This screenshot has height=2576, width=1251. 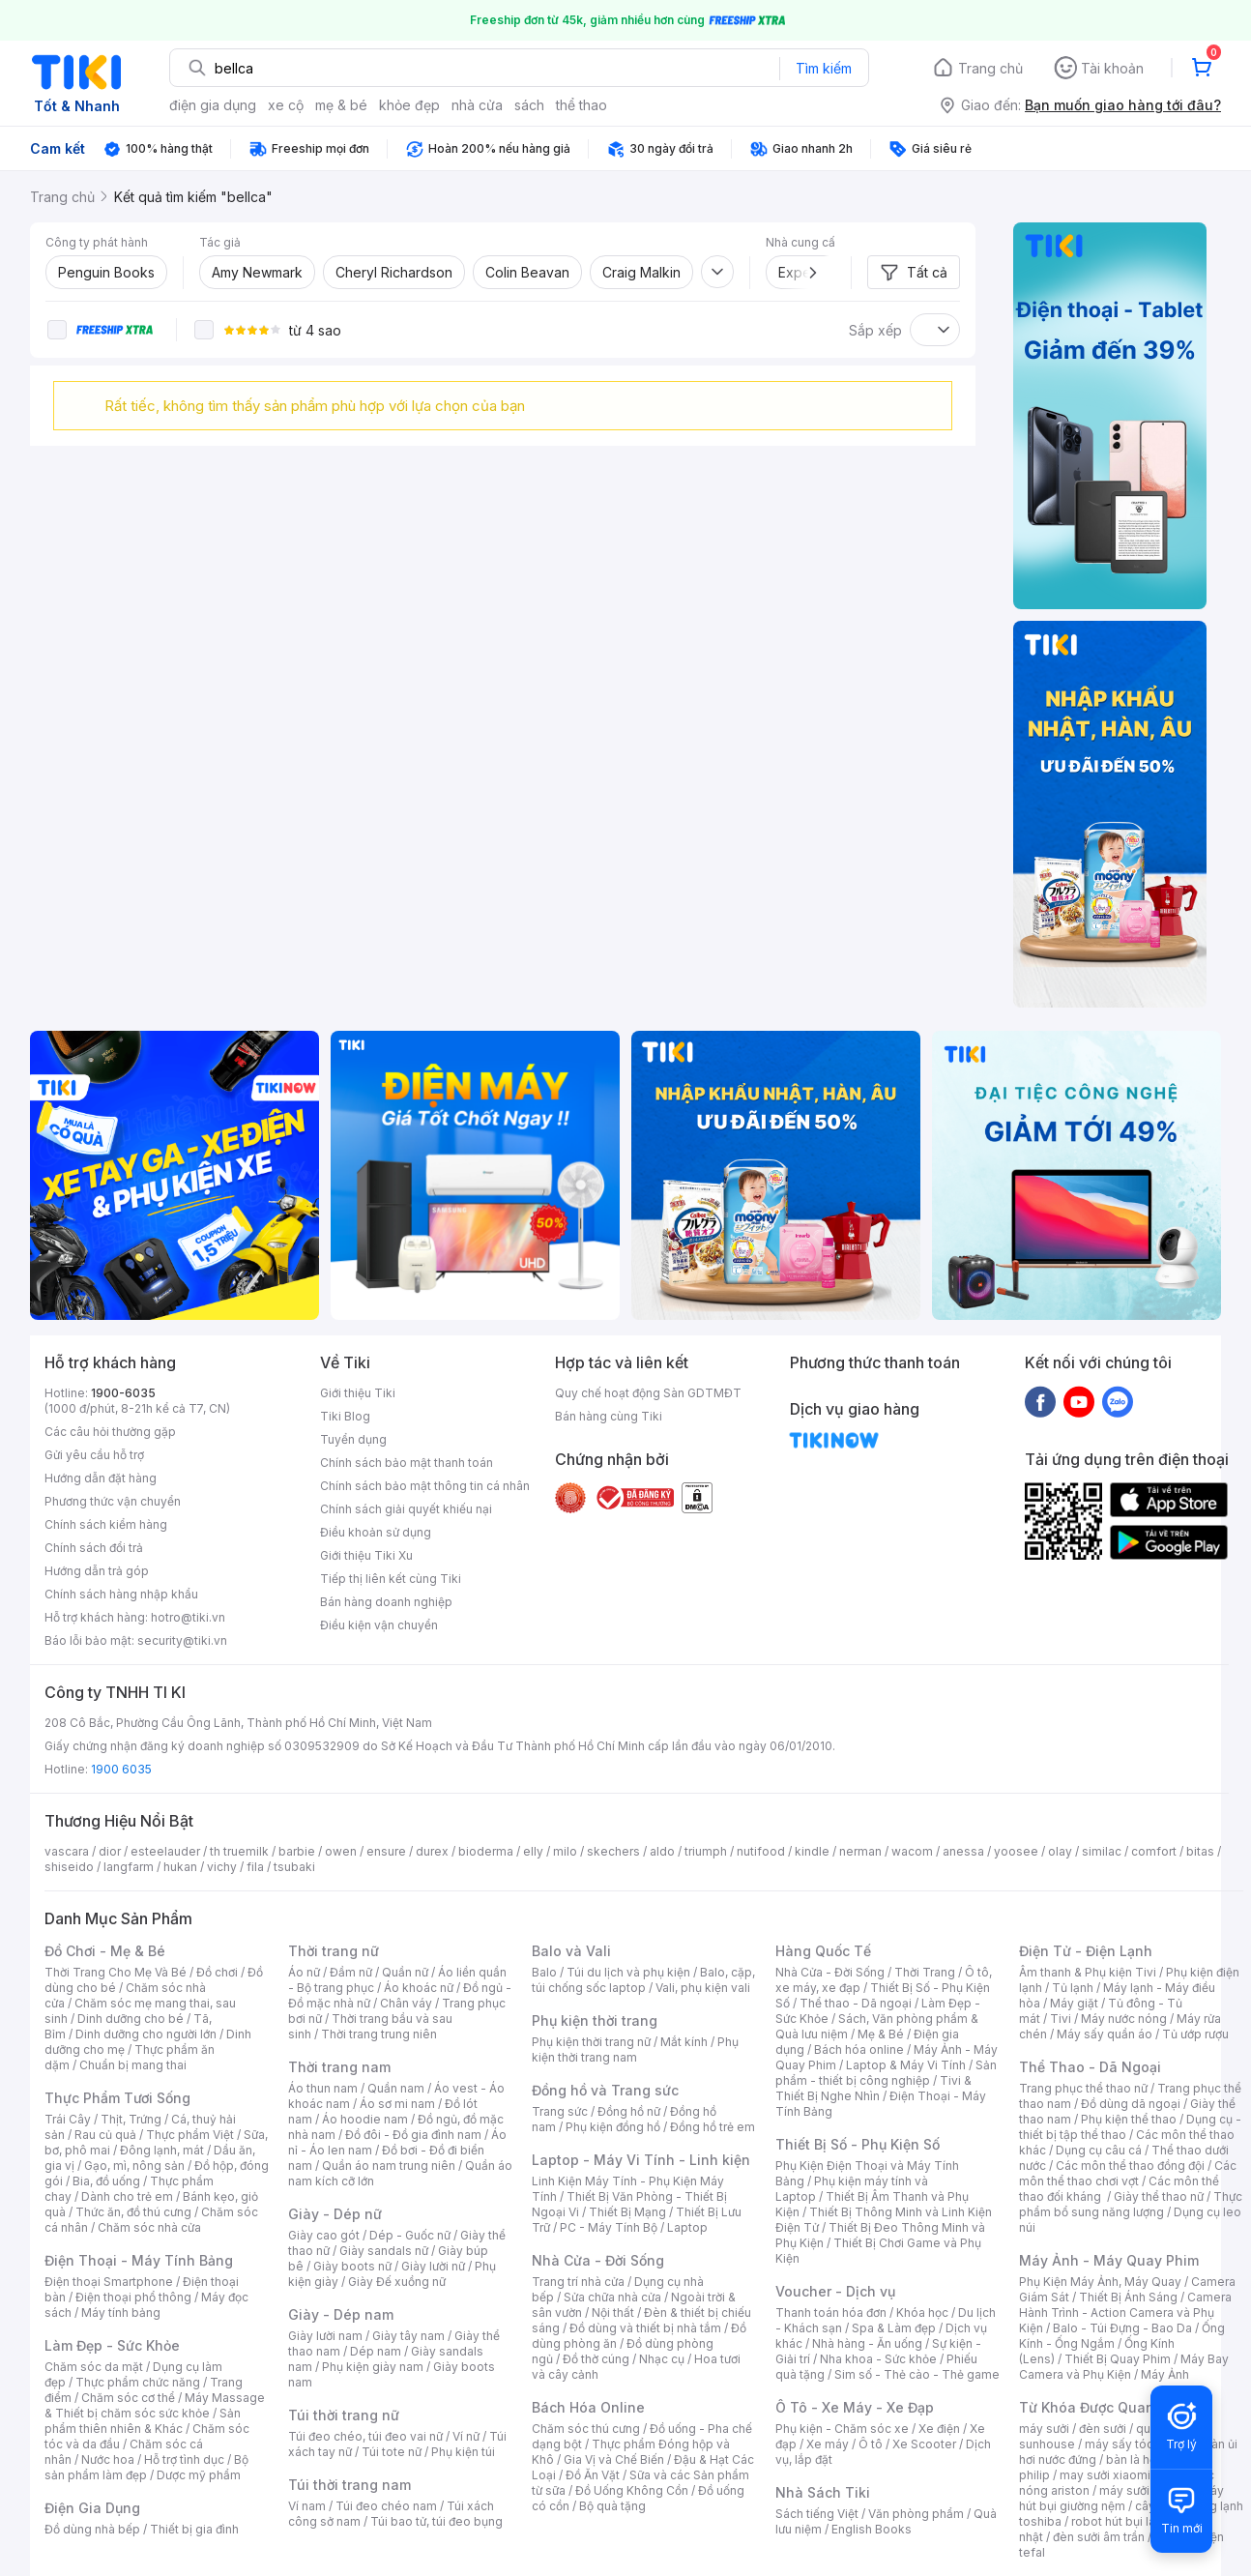 I want to click on Chăm sóc da mặt, so click(x=93, y=2366).